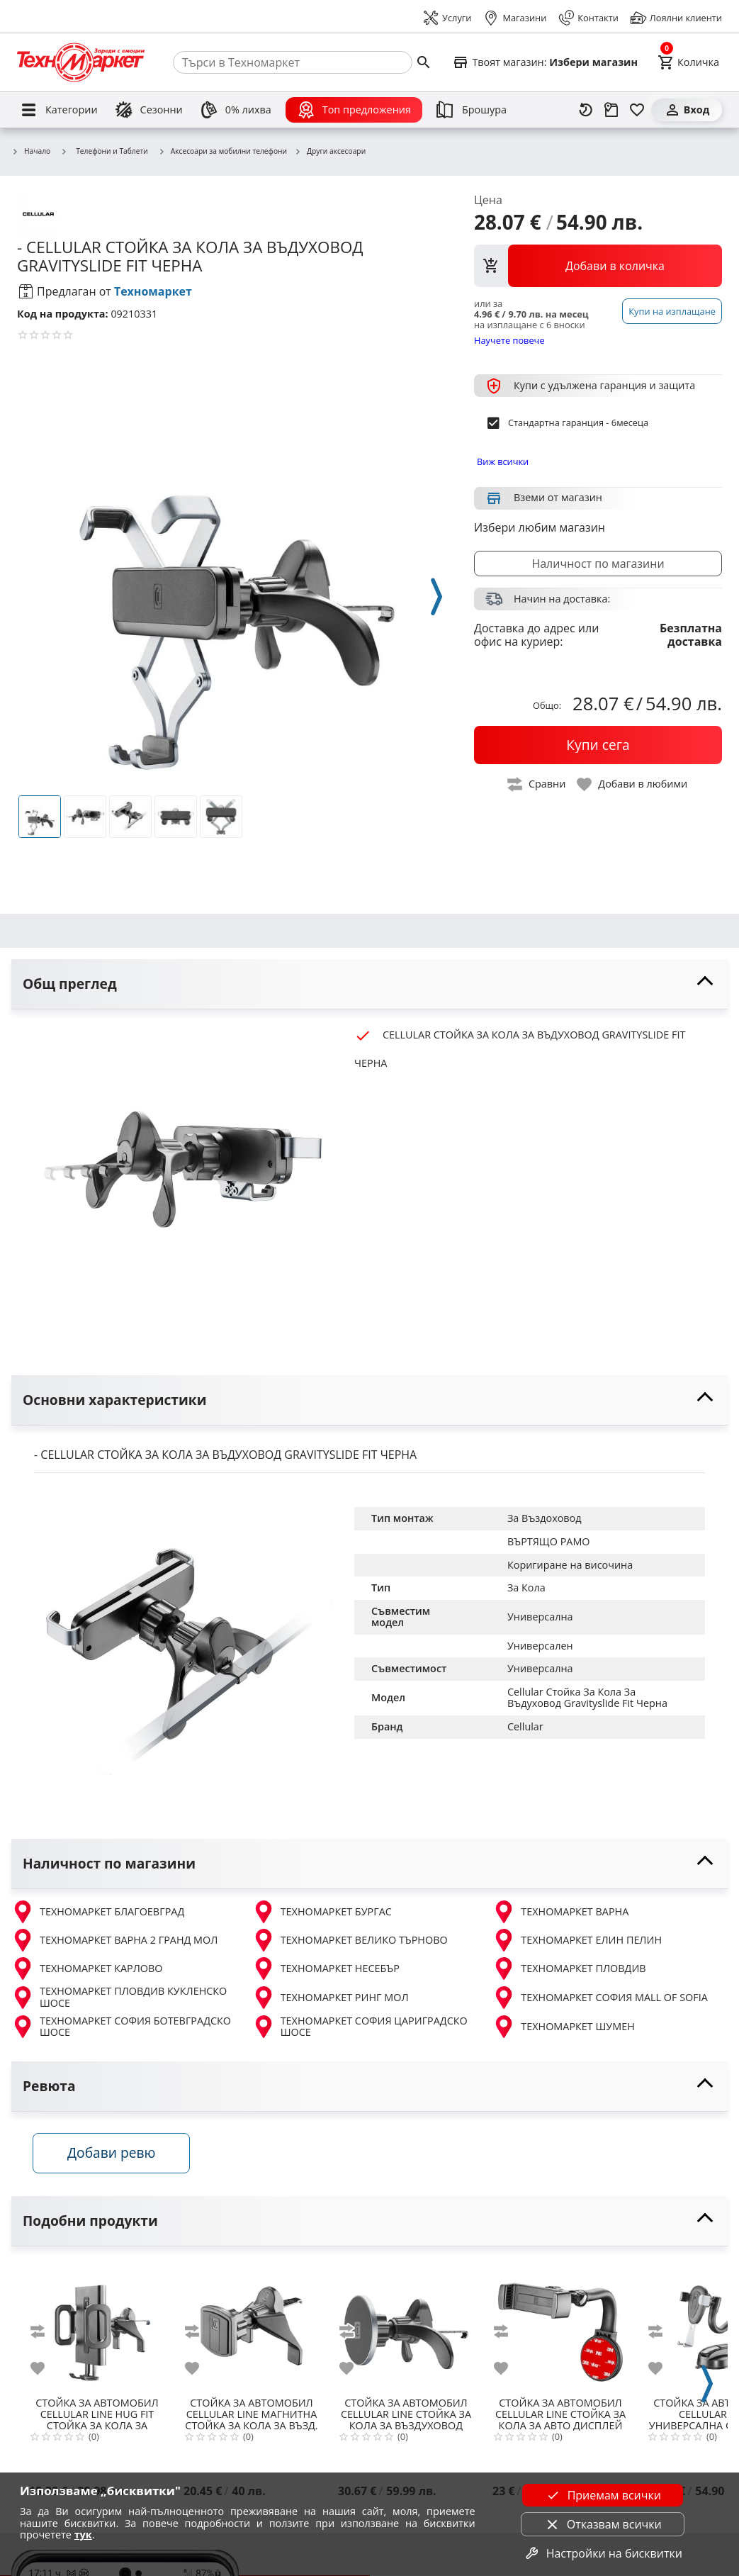 The image size is (739, 2576). What do you see at coordinates (326, 1968) in the screenshot?
I see `ТЕХНОМАРКЕТ НЕСЕБЪР` at bounding box center [326, 1968].